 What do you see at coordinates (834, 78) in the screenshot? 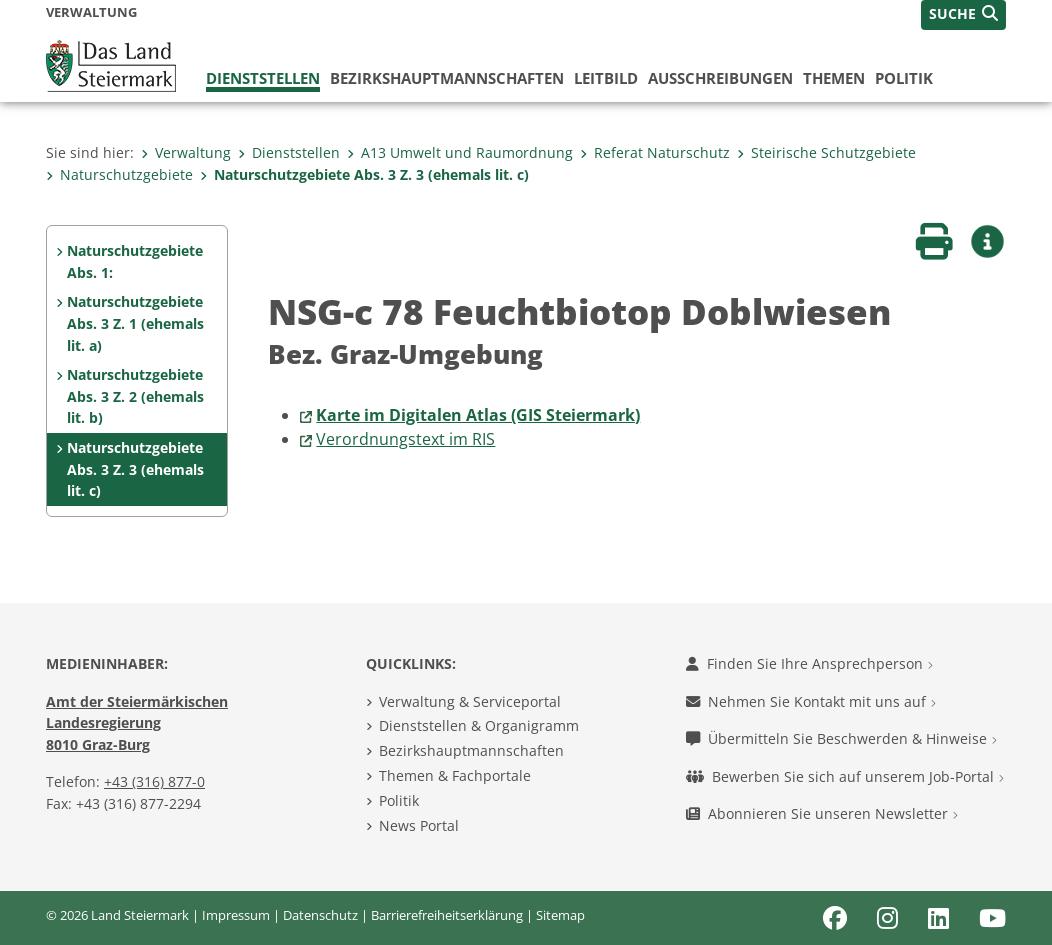
I see `Themen` at bounding box center [834, 78].